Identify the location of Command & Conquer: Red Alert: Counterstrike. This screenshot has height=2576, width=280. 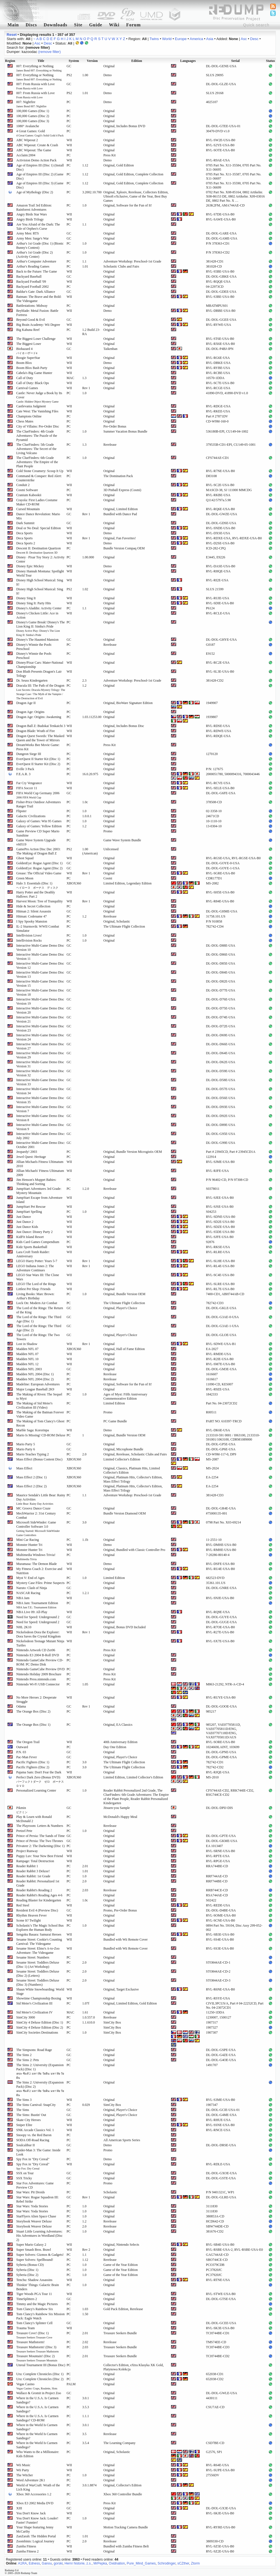
(39, 478).